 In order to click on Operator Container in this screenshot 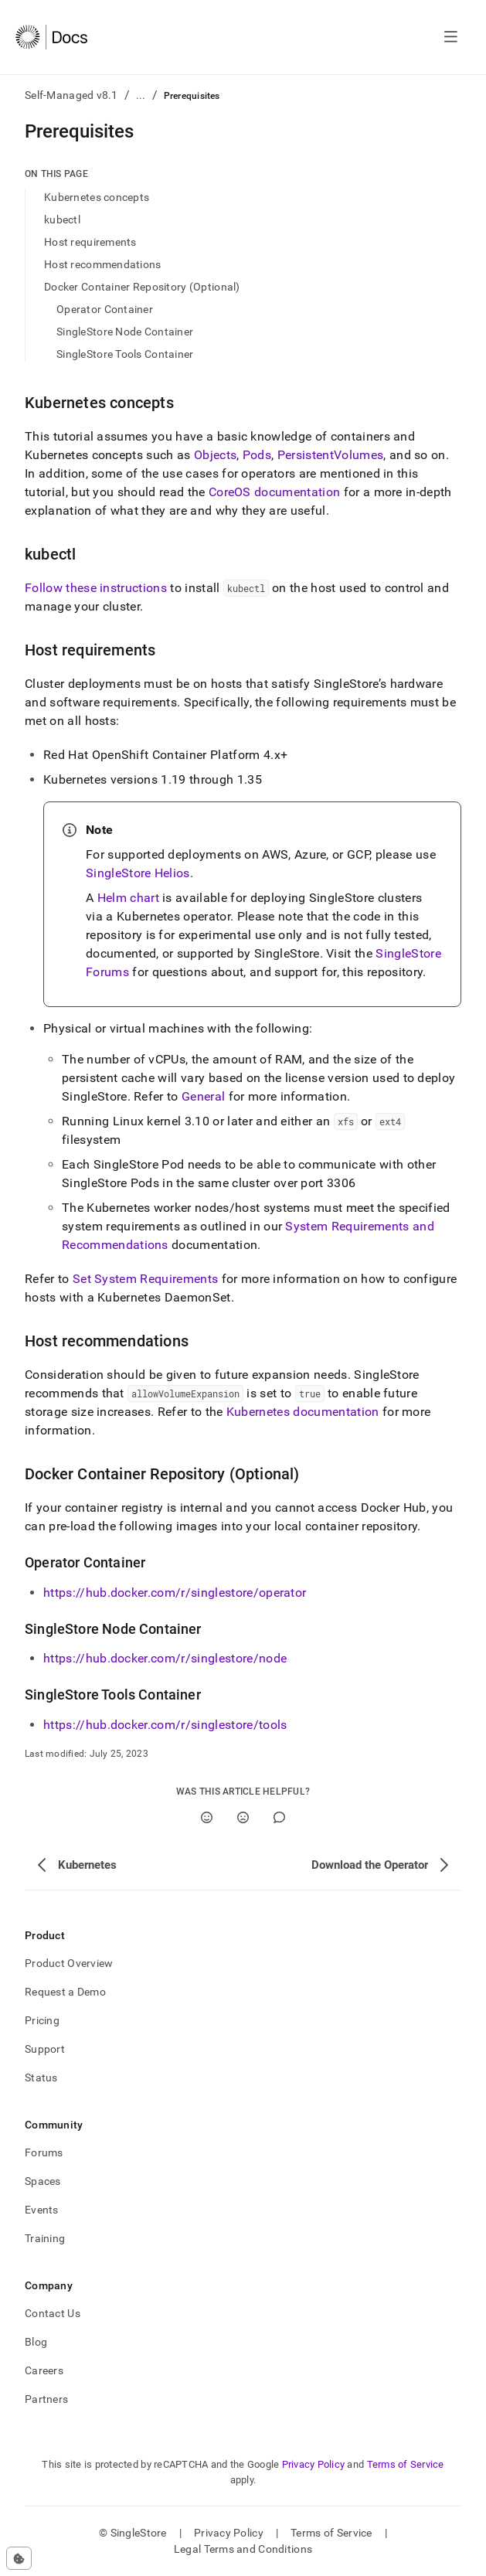, I will do `click(104, 309)`.